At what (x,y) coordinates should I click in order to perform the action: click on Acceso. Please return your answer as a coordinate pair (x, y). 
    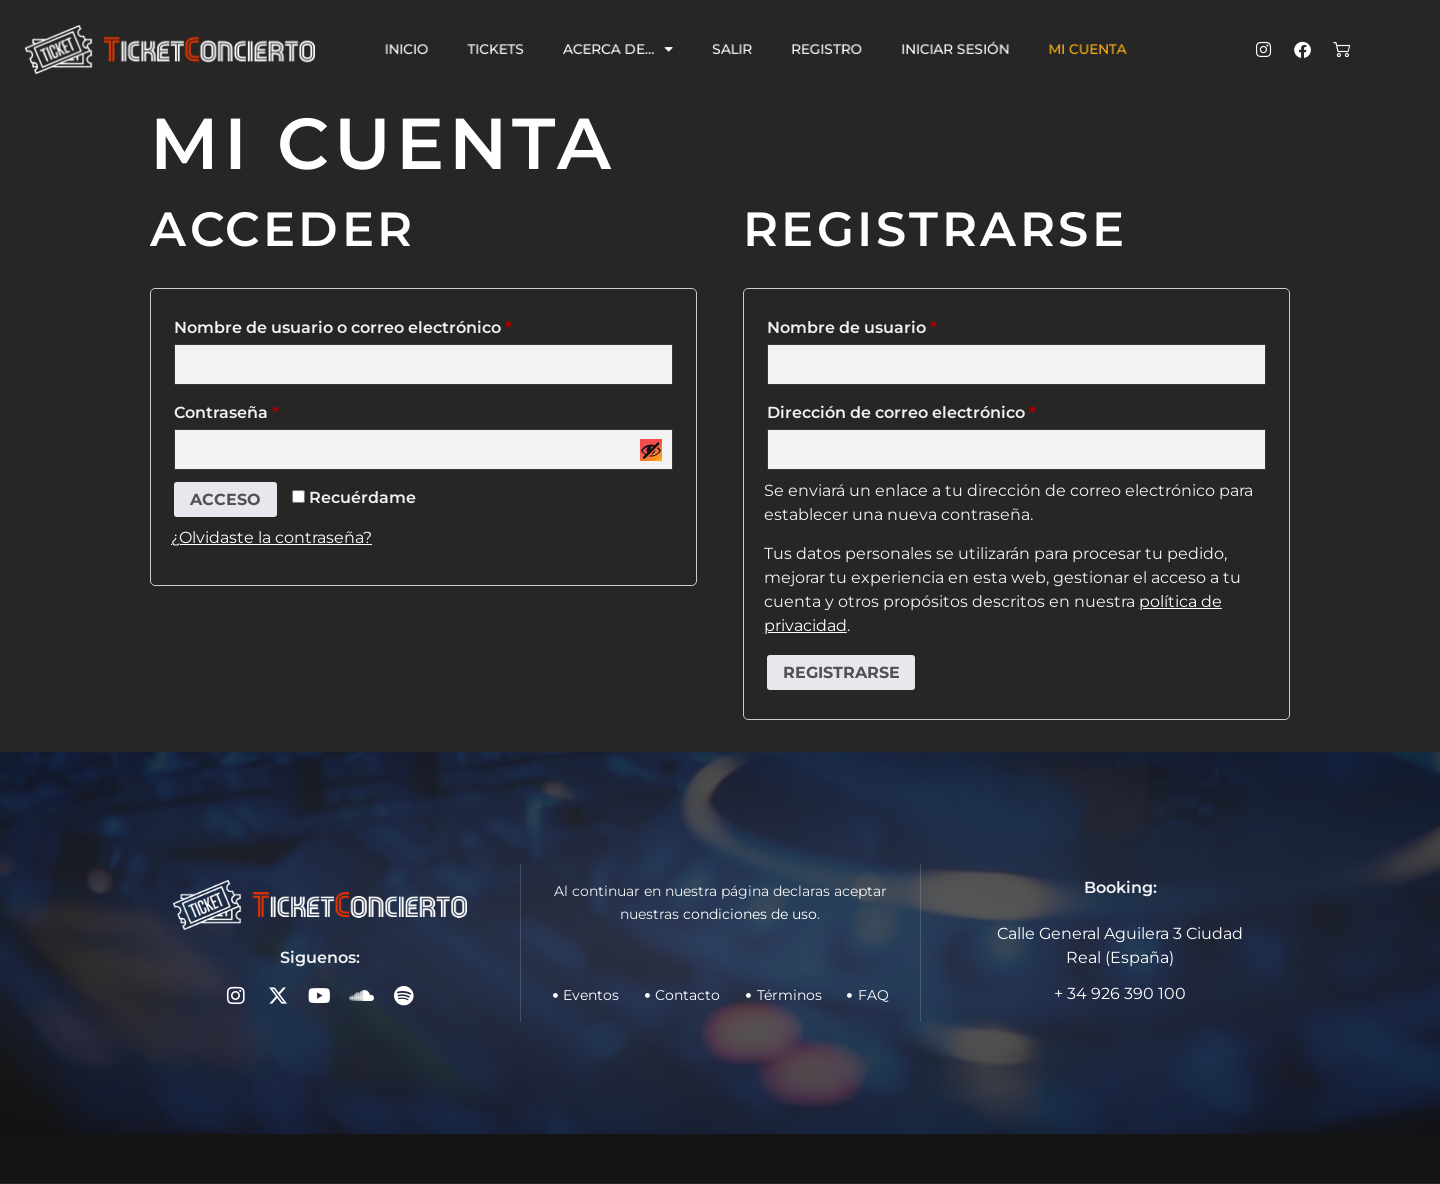
    Looking at the image, I should click on (225, 499).